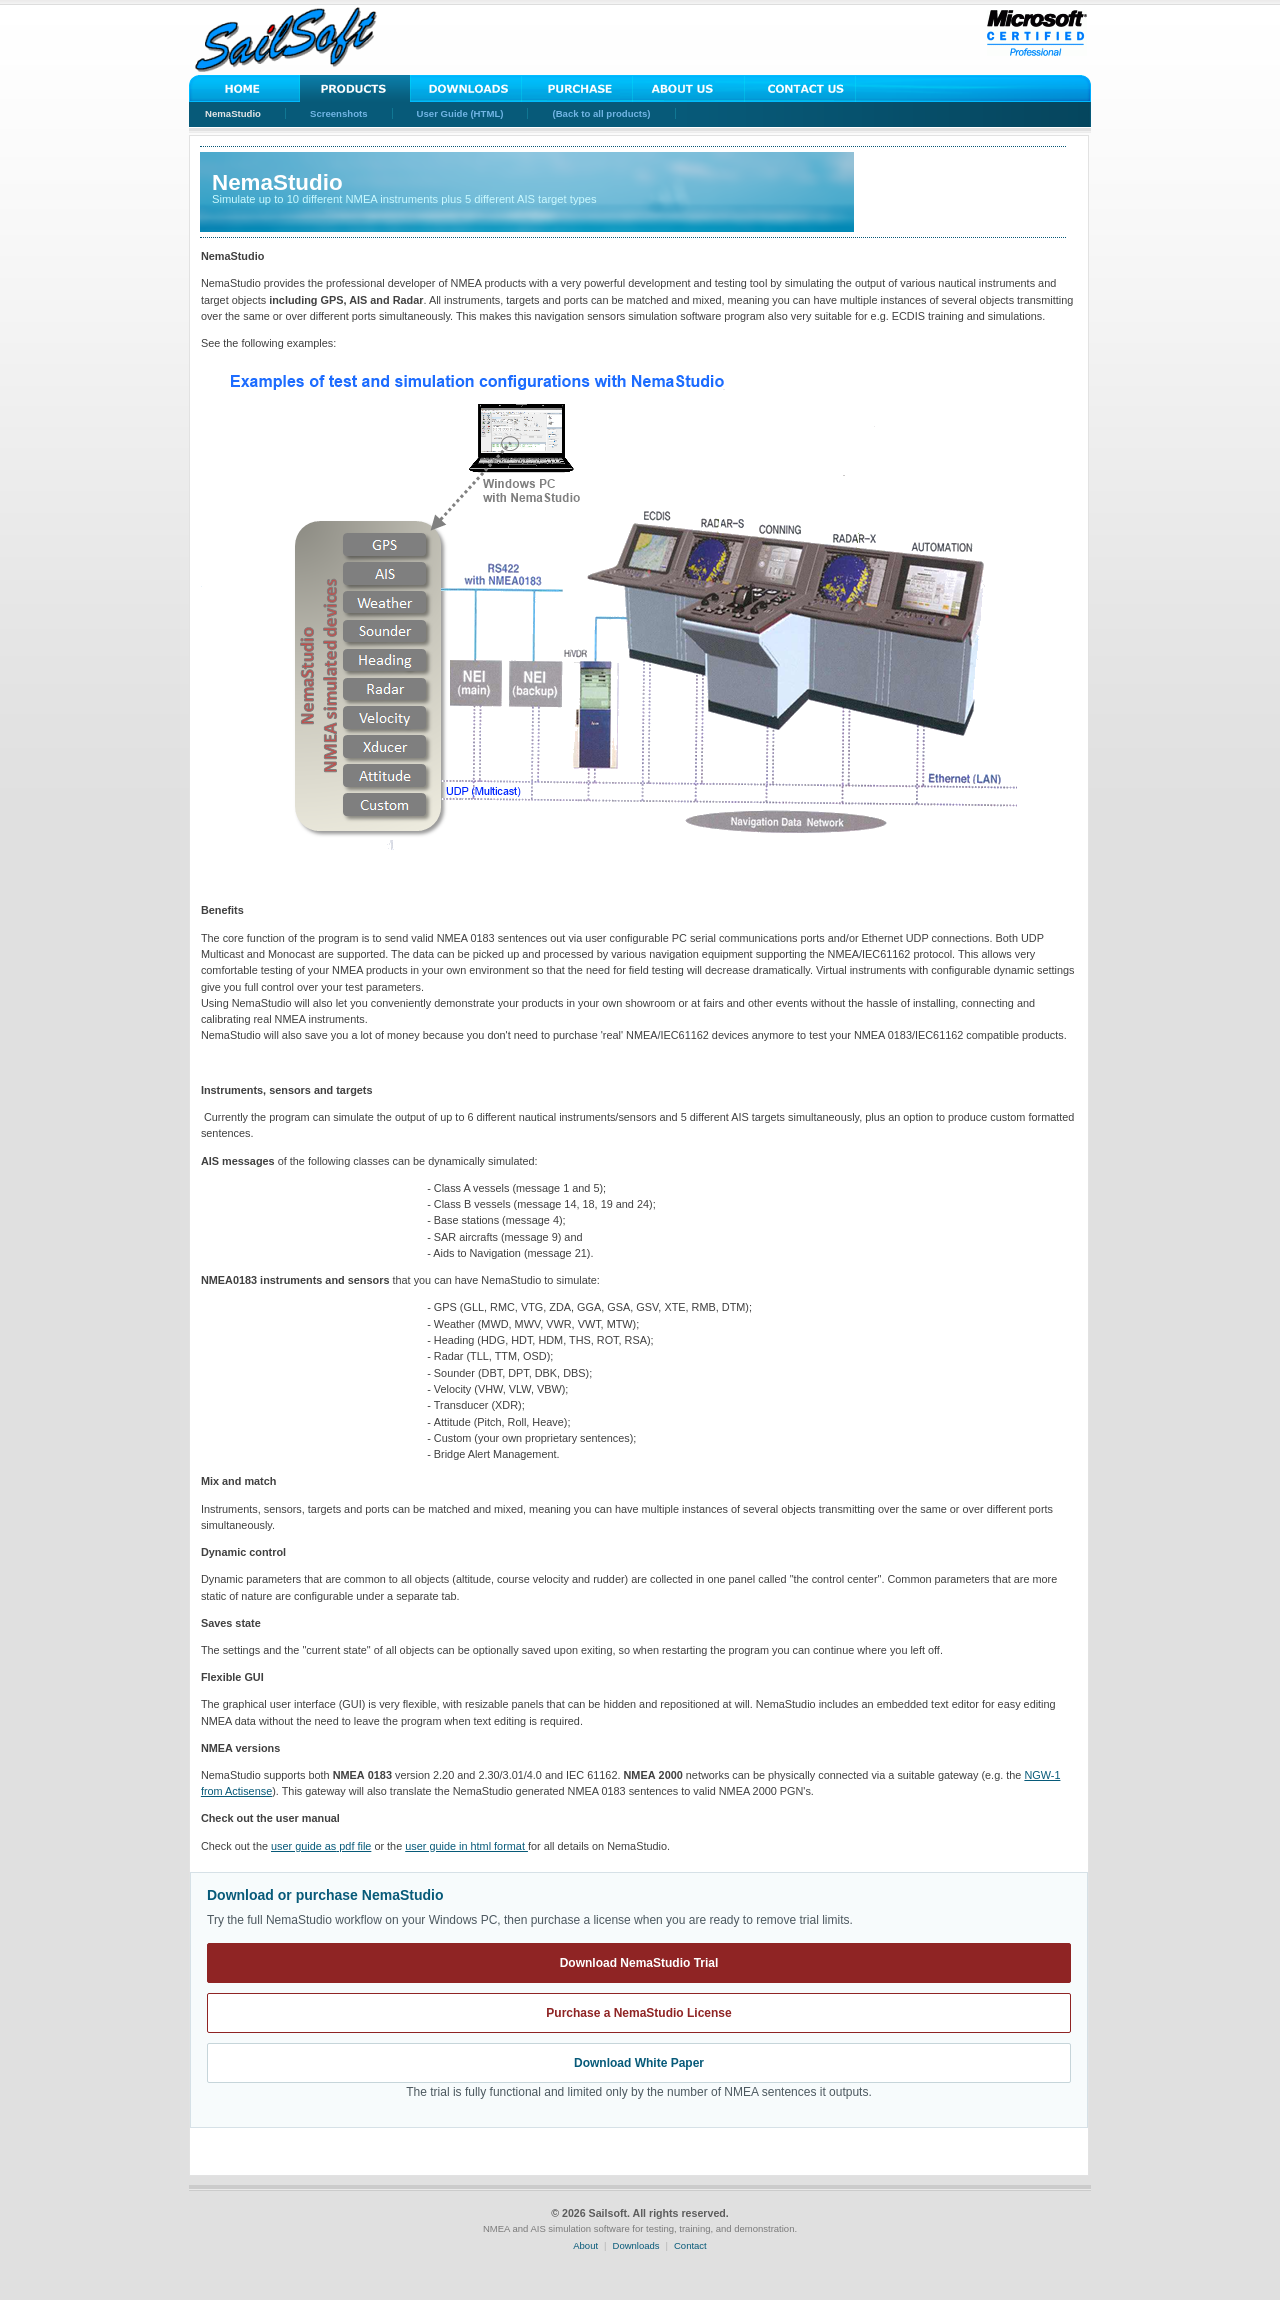  I want to click on Screenshots, so click(339, 113).